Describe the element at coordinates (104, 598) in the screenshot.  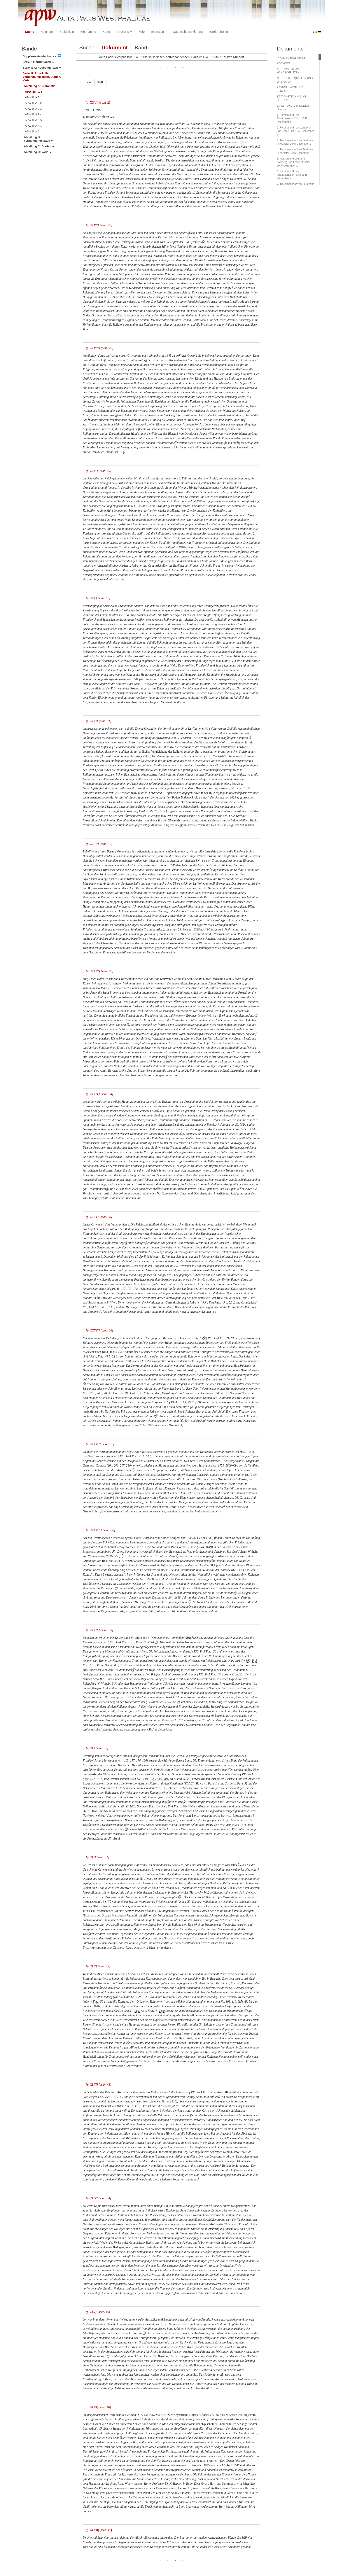
I see `[scan. 30]` at that location.